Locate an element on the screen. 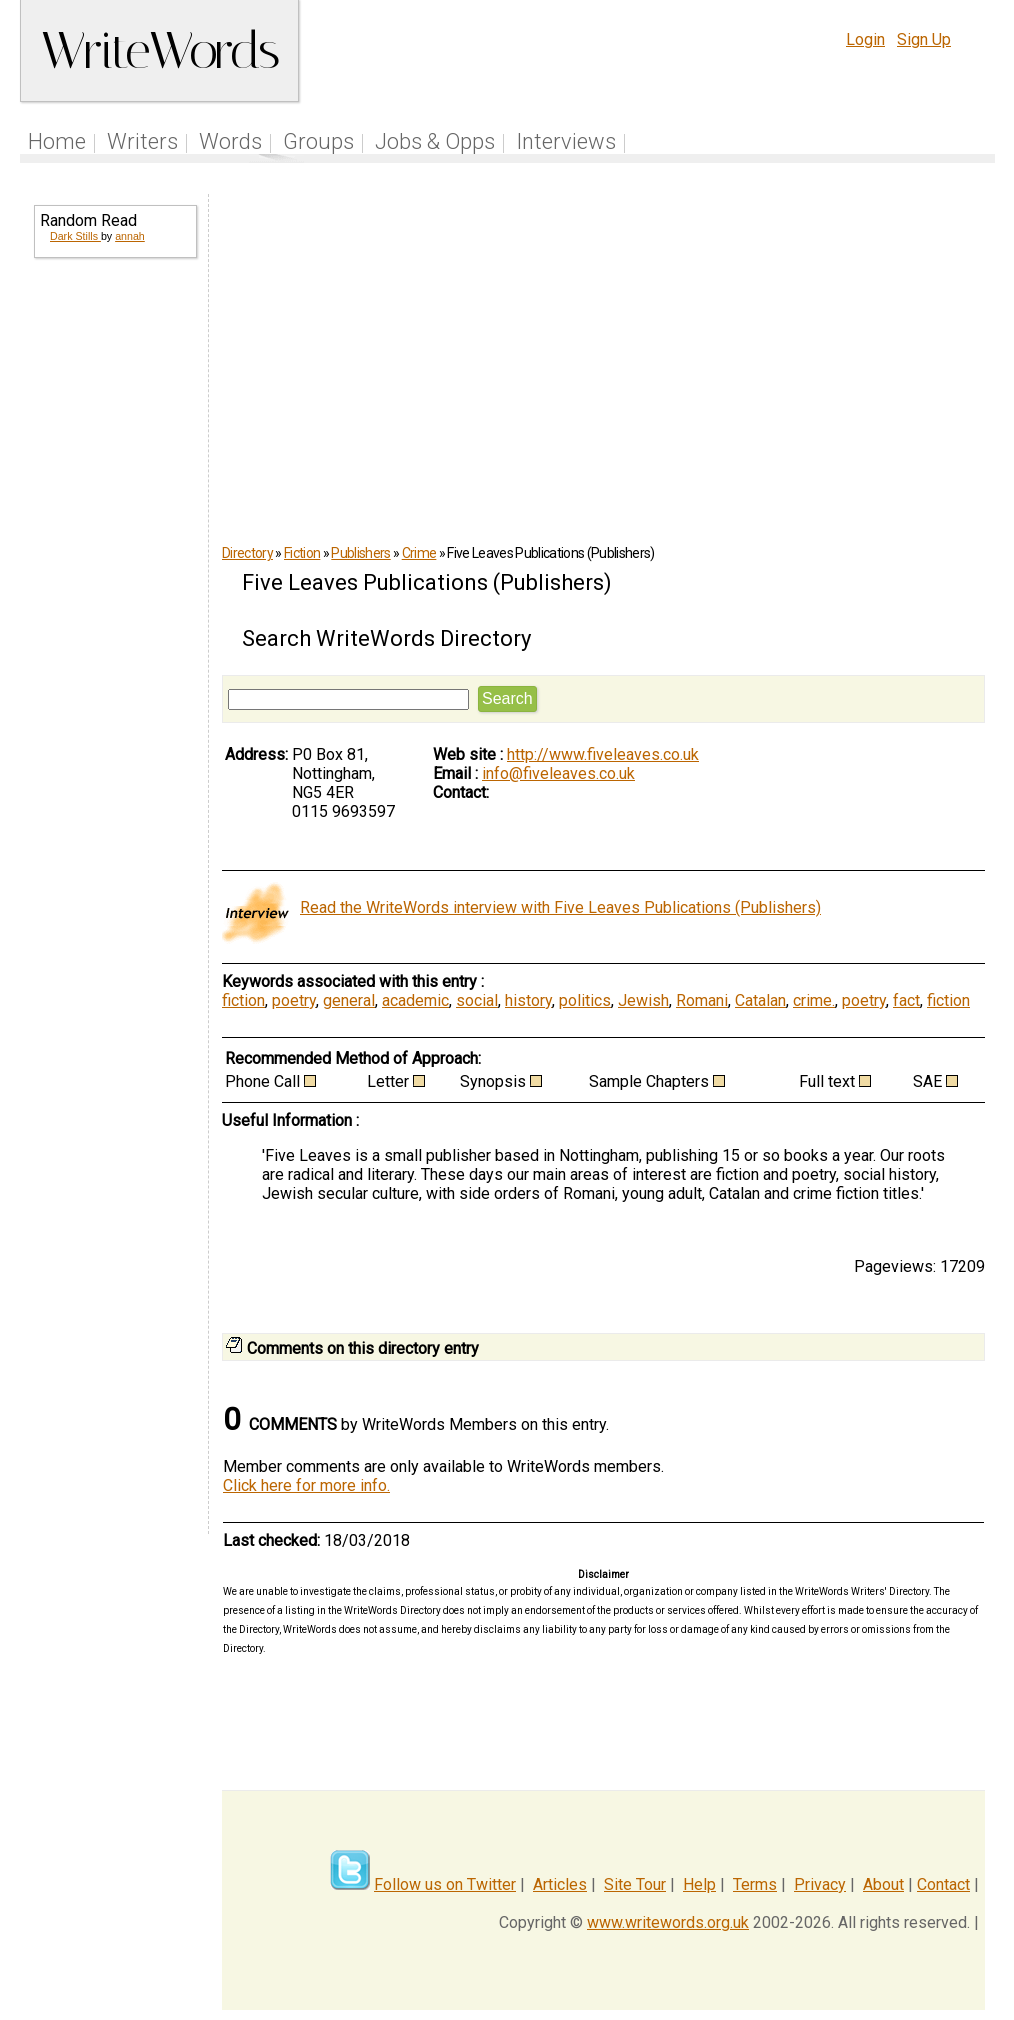 The image size is (1014, 2020). Groups is located at coordinates (318, 141).